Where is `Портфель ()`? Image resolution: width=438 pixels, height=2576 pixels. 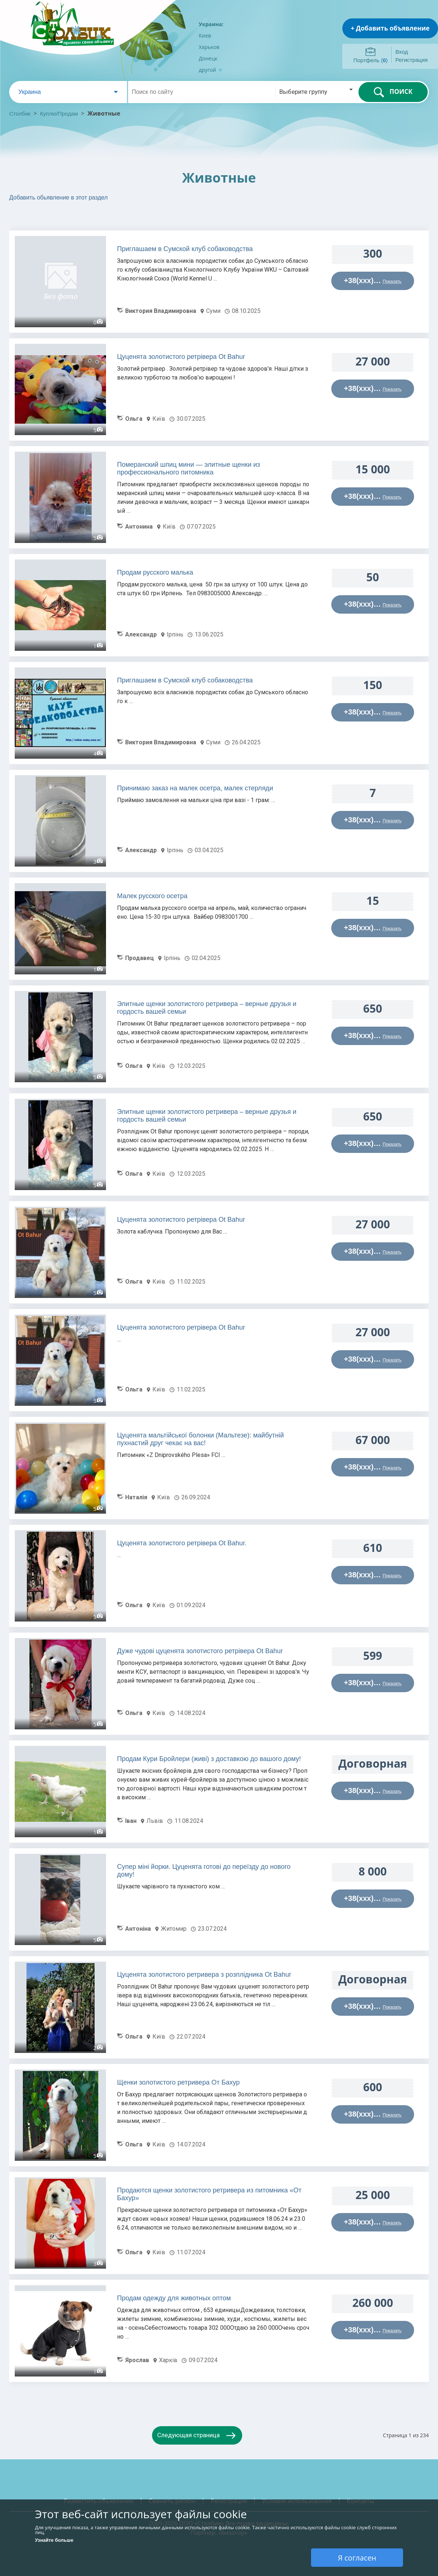 Портфель () is located at coordinates (370, 60).